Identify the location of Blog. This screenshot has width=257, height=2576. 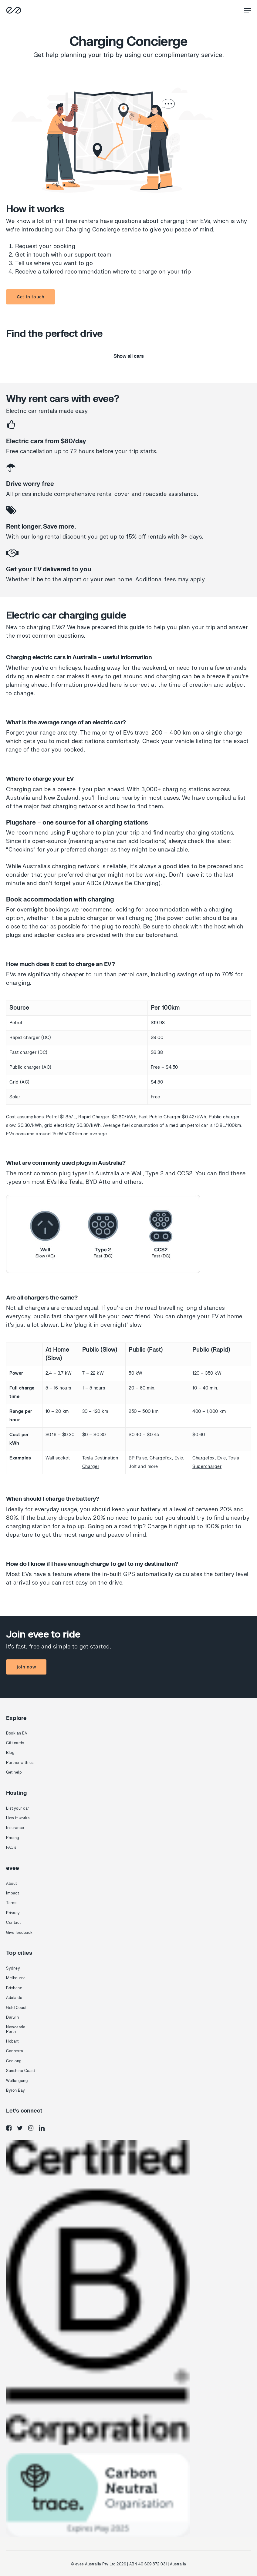
(10, 1752).